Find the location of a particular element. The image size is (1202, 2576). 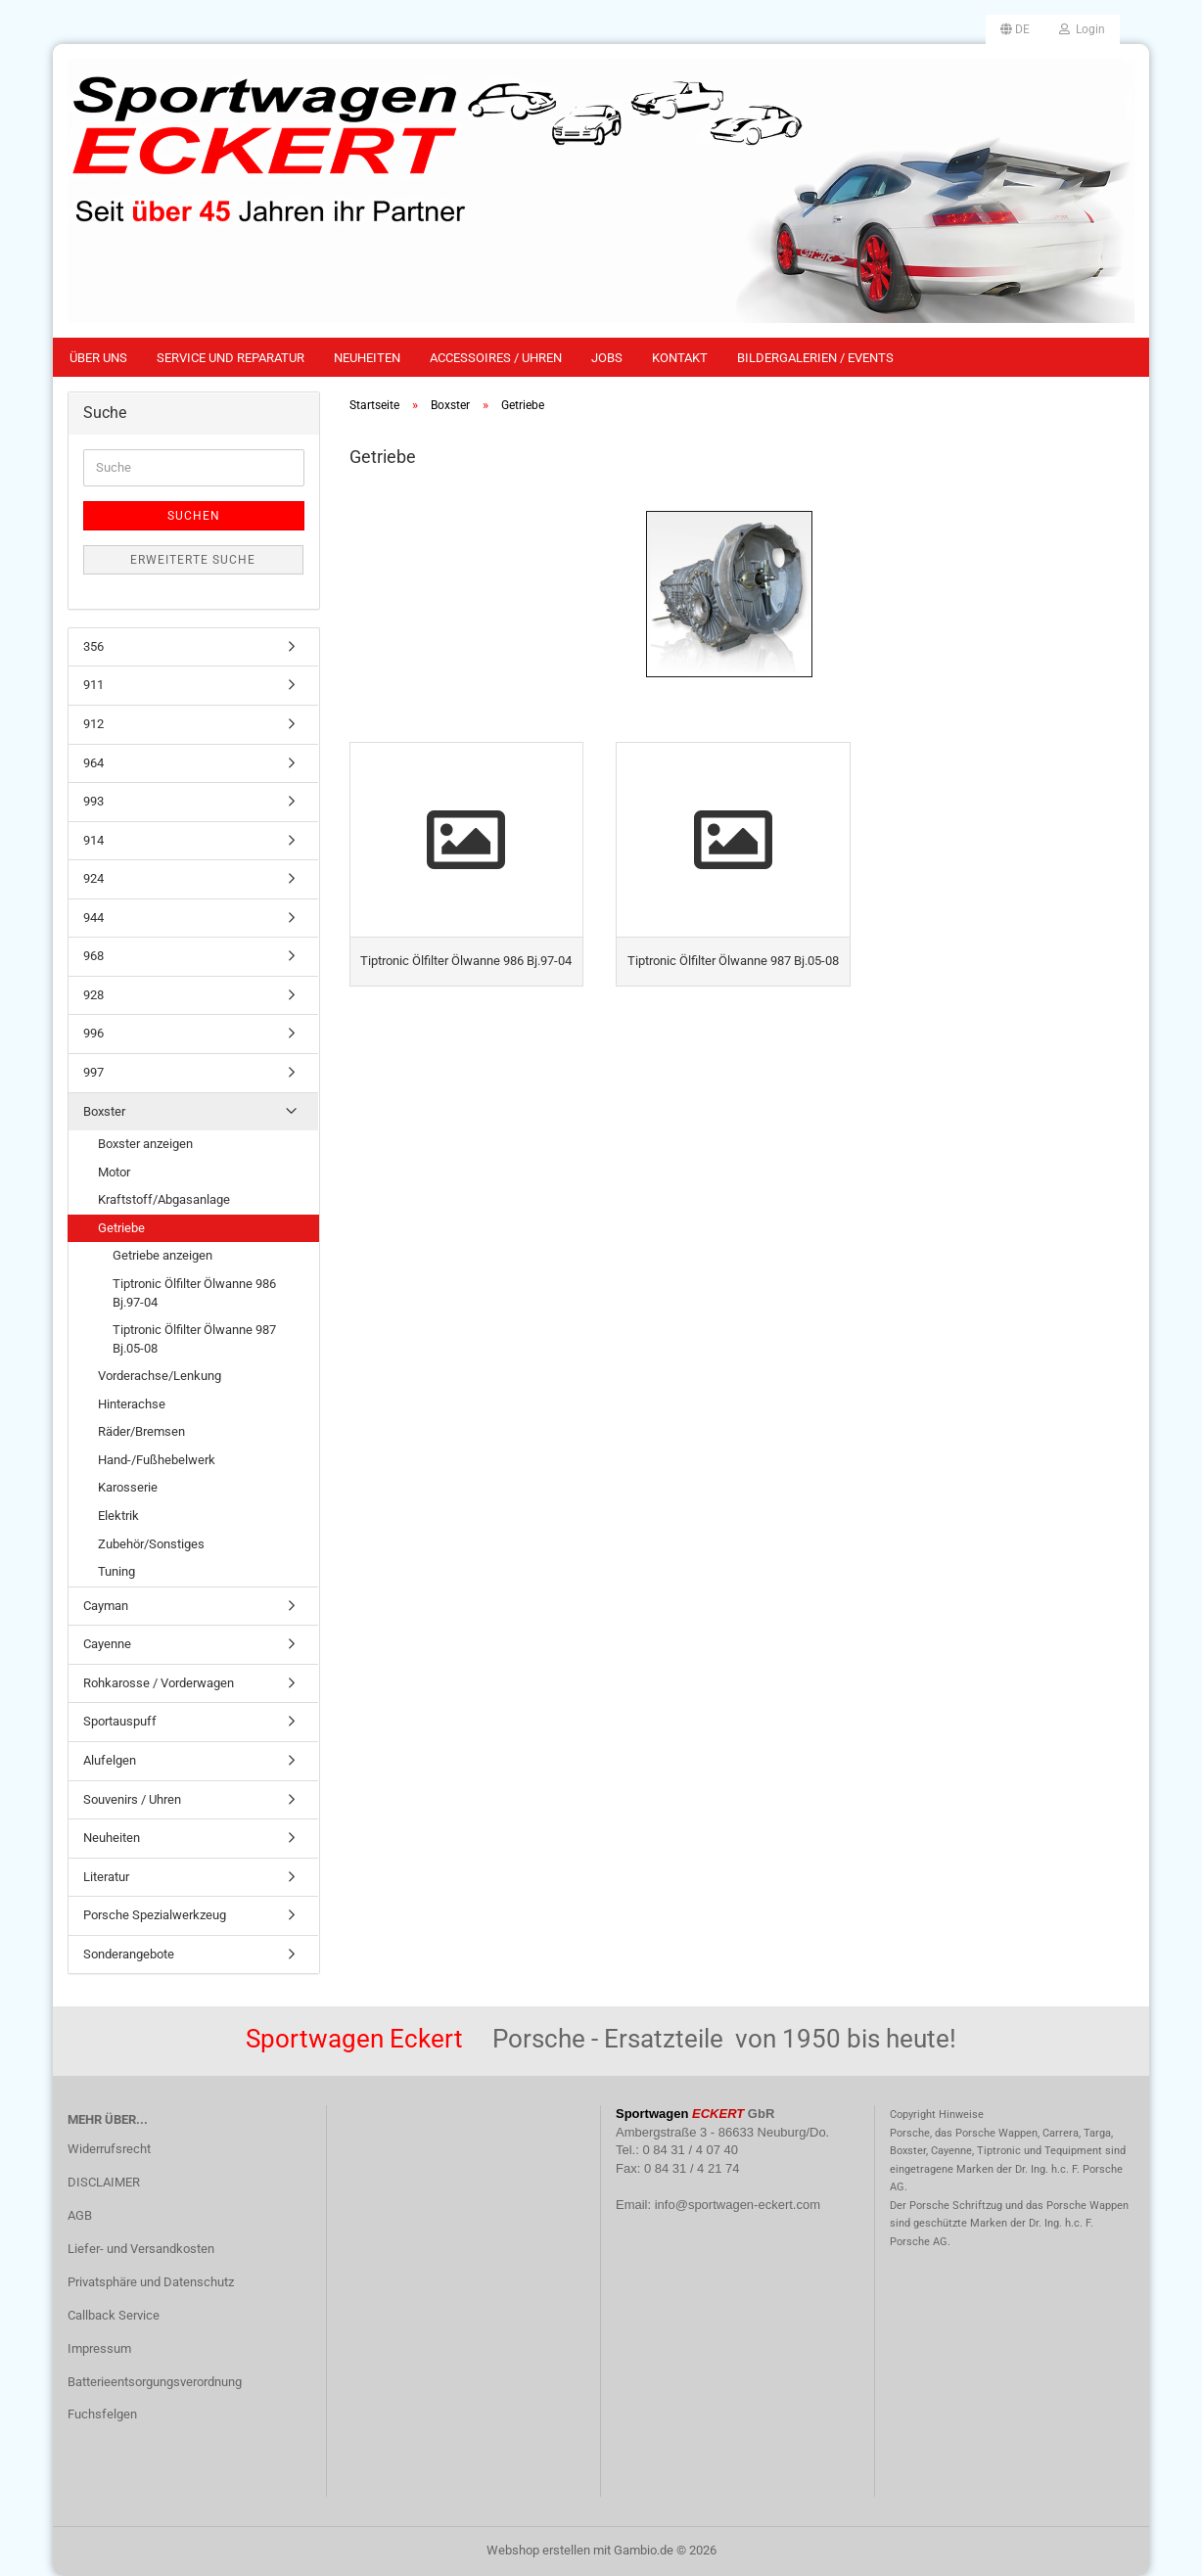

Souvenirs / Uhren is located at coordinates (132, 1799).